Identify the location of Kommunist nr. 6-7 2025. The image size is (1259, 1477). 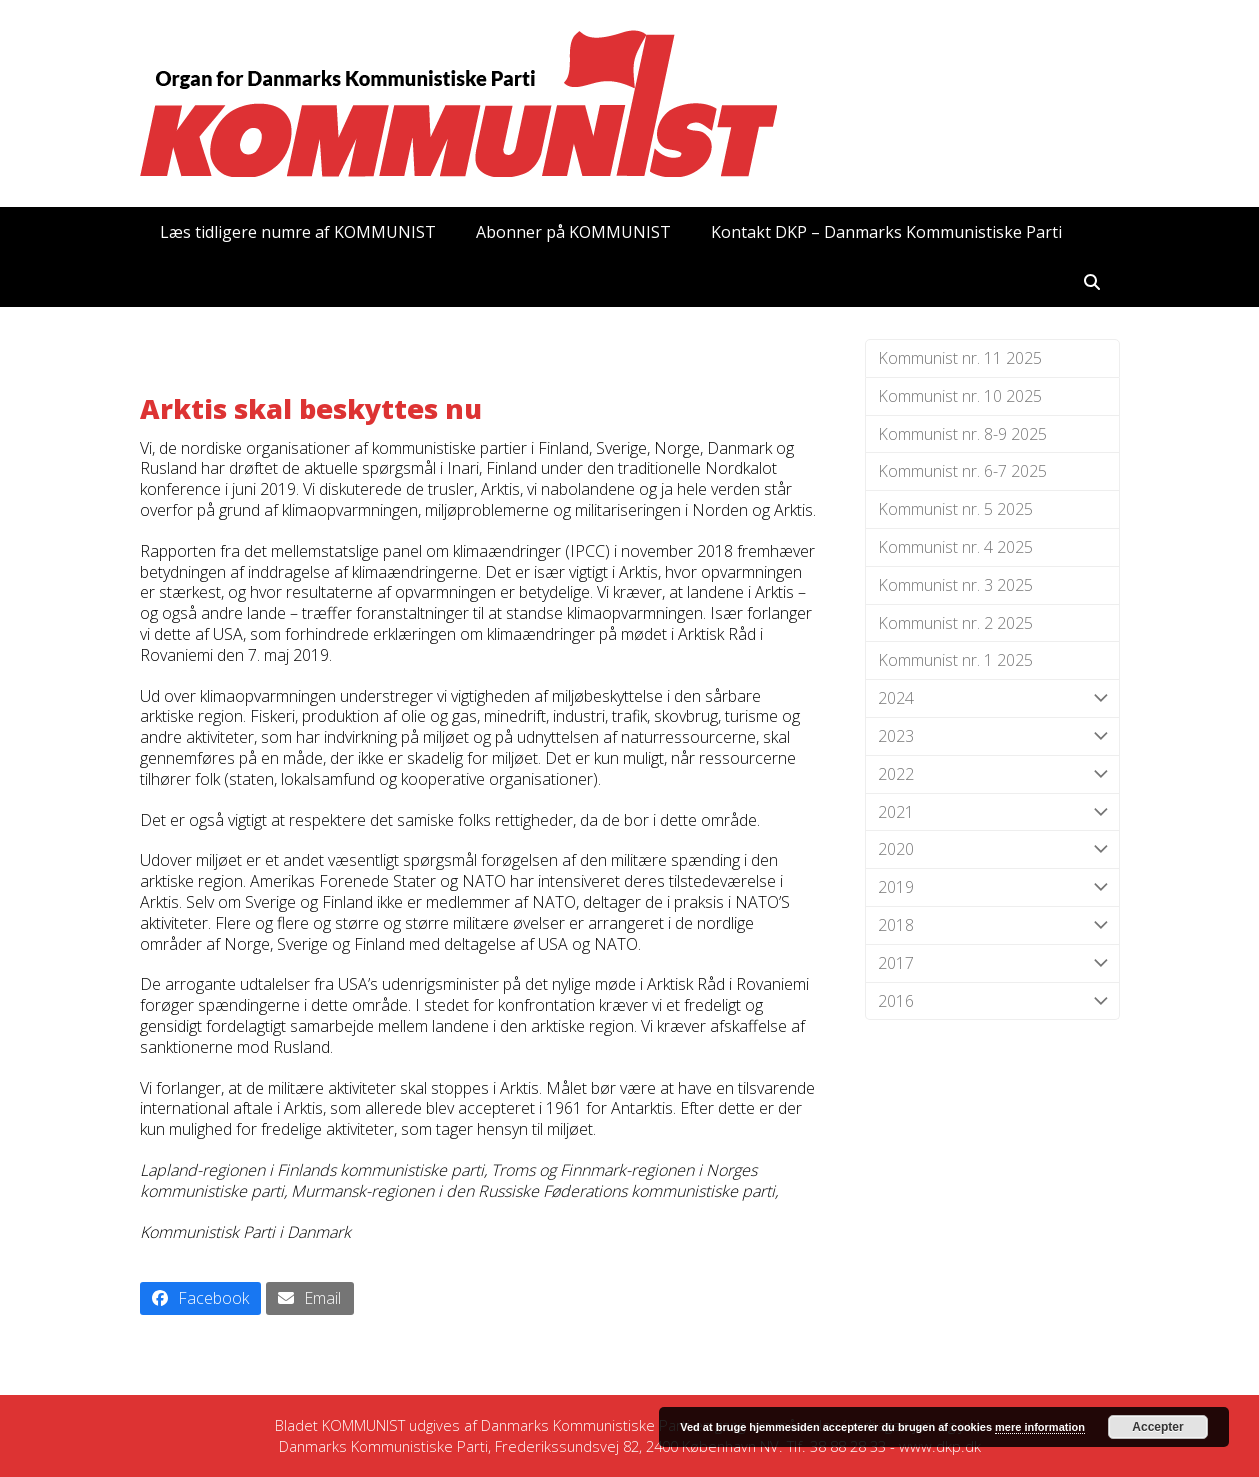
(962, 471).